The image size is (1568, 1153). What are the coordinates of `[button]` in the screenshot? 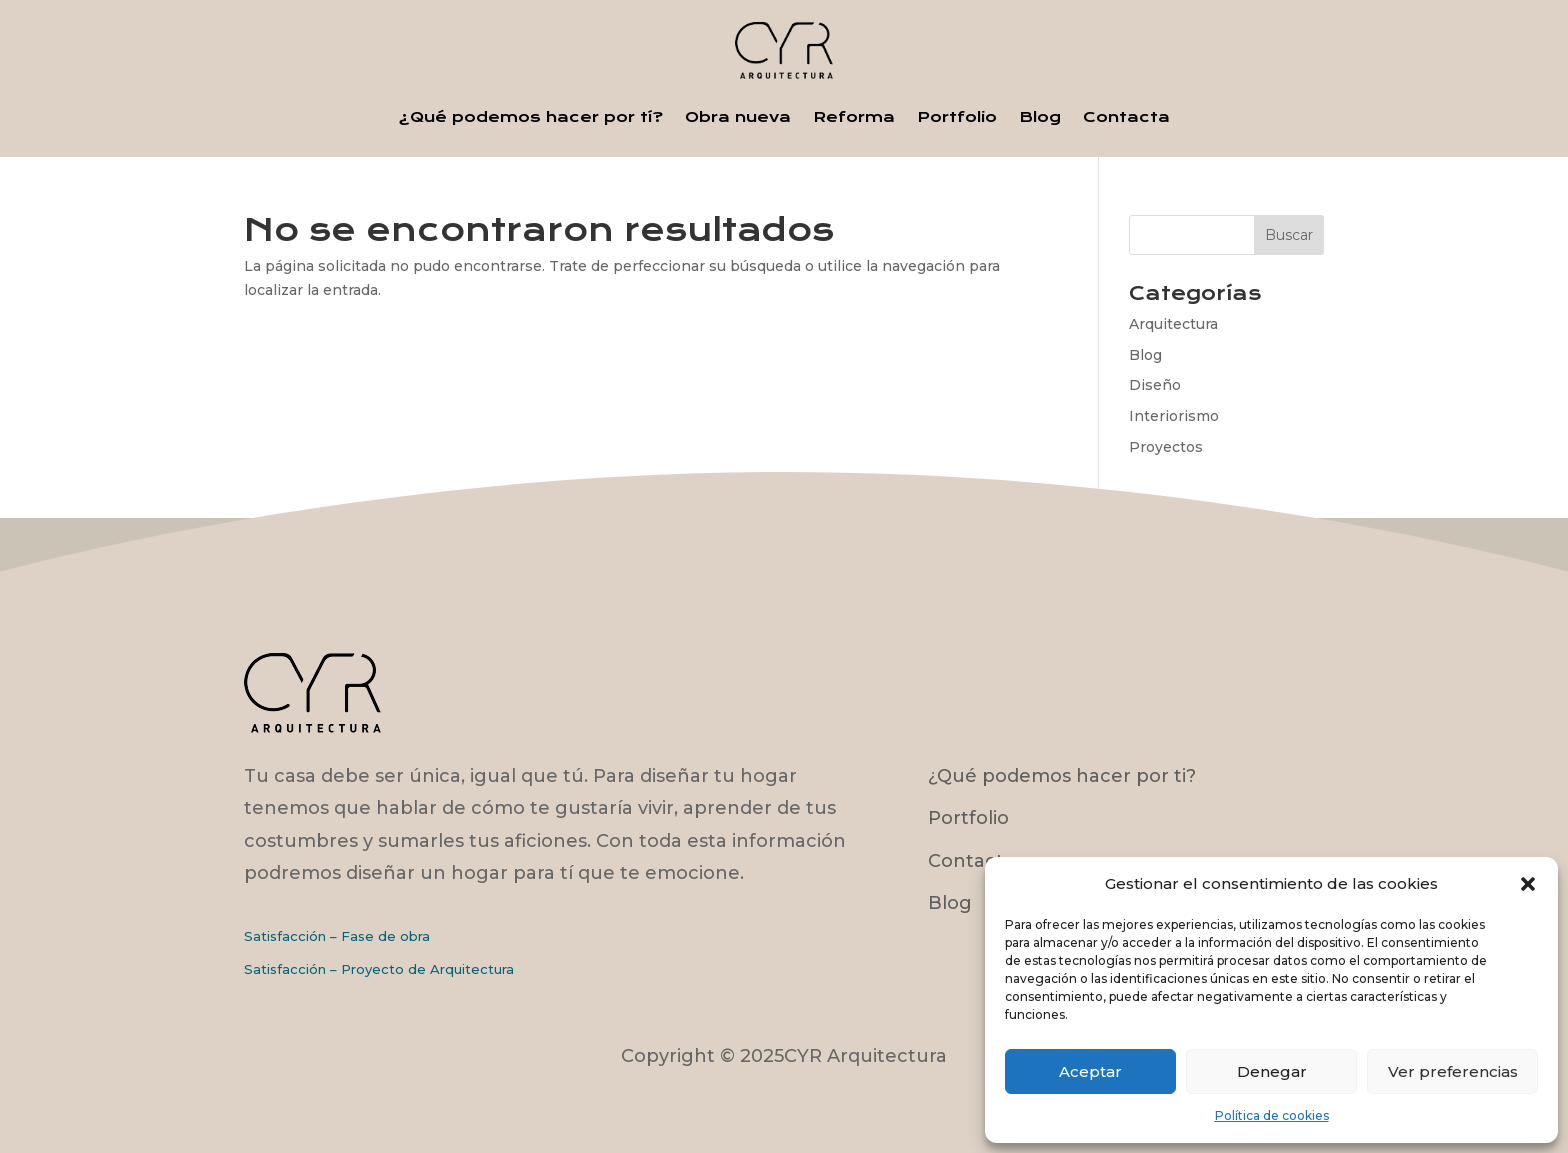 It's located at (1528, 884).